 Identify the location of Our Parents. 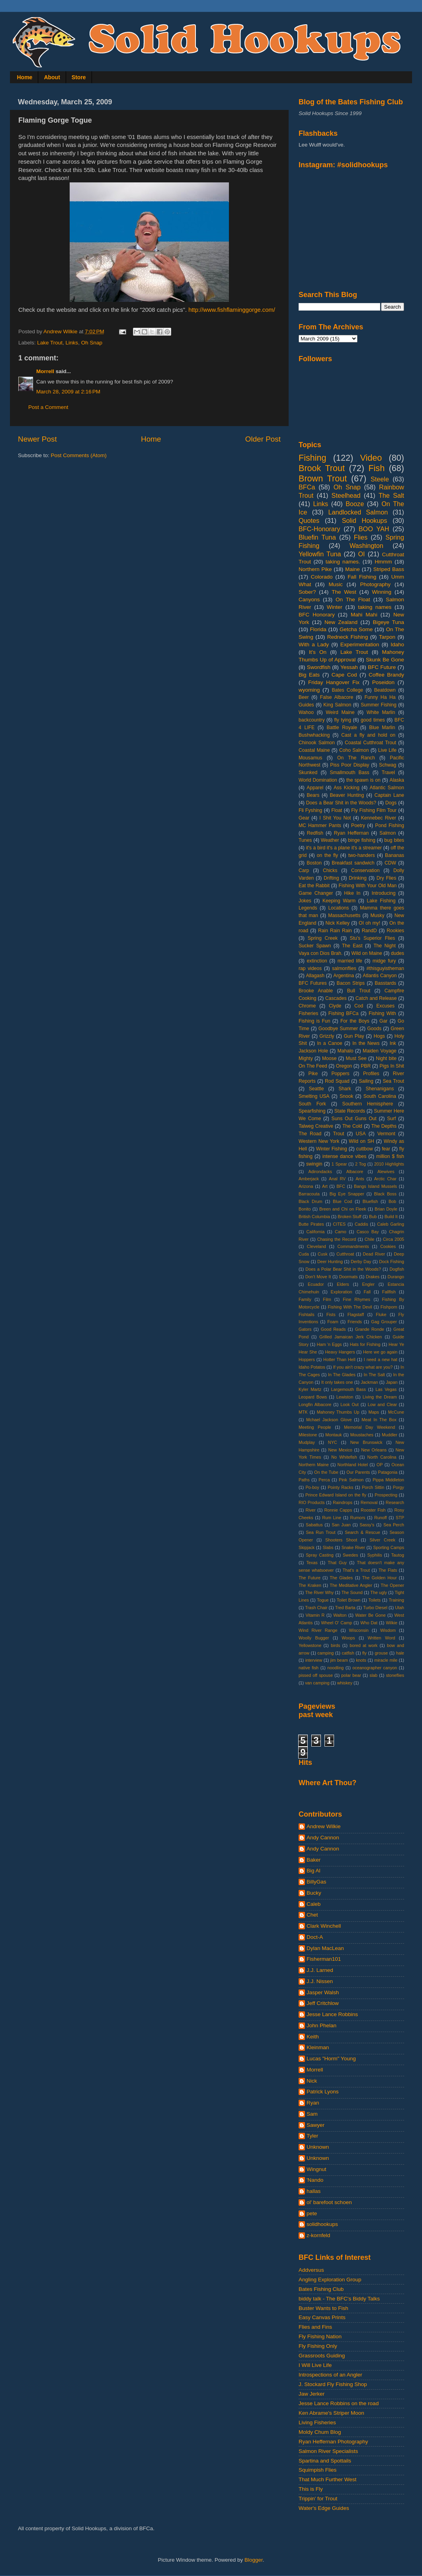
(358, 1472).